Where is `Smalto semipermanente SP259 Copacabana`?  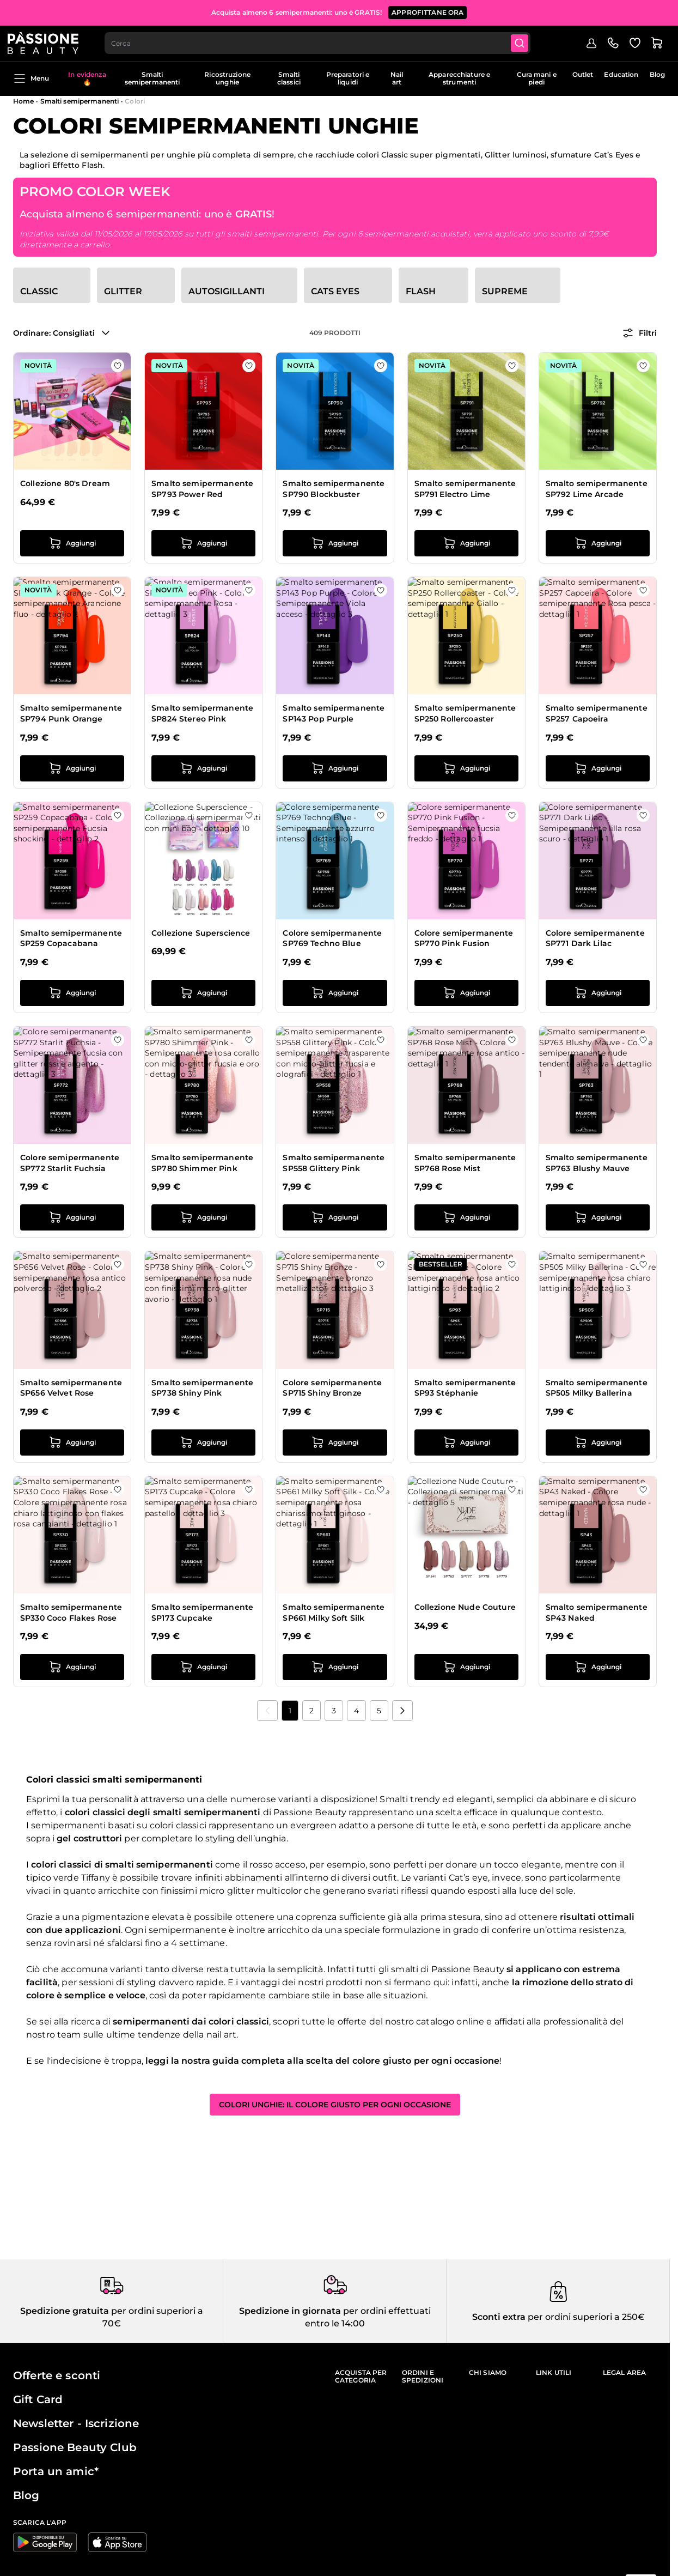
Smalto semipermanente SP259 Copacabana is located at coordinates (71, 938).